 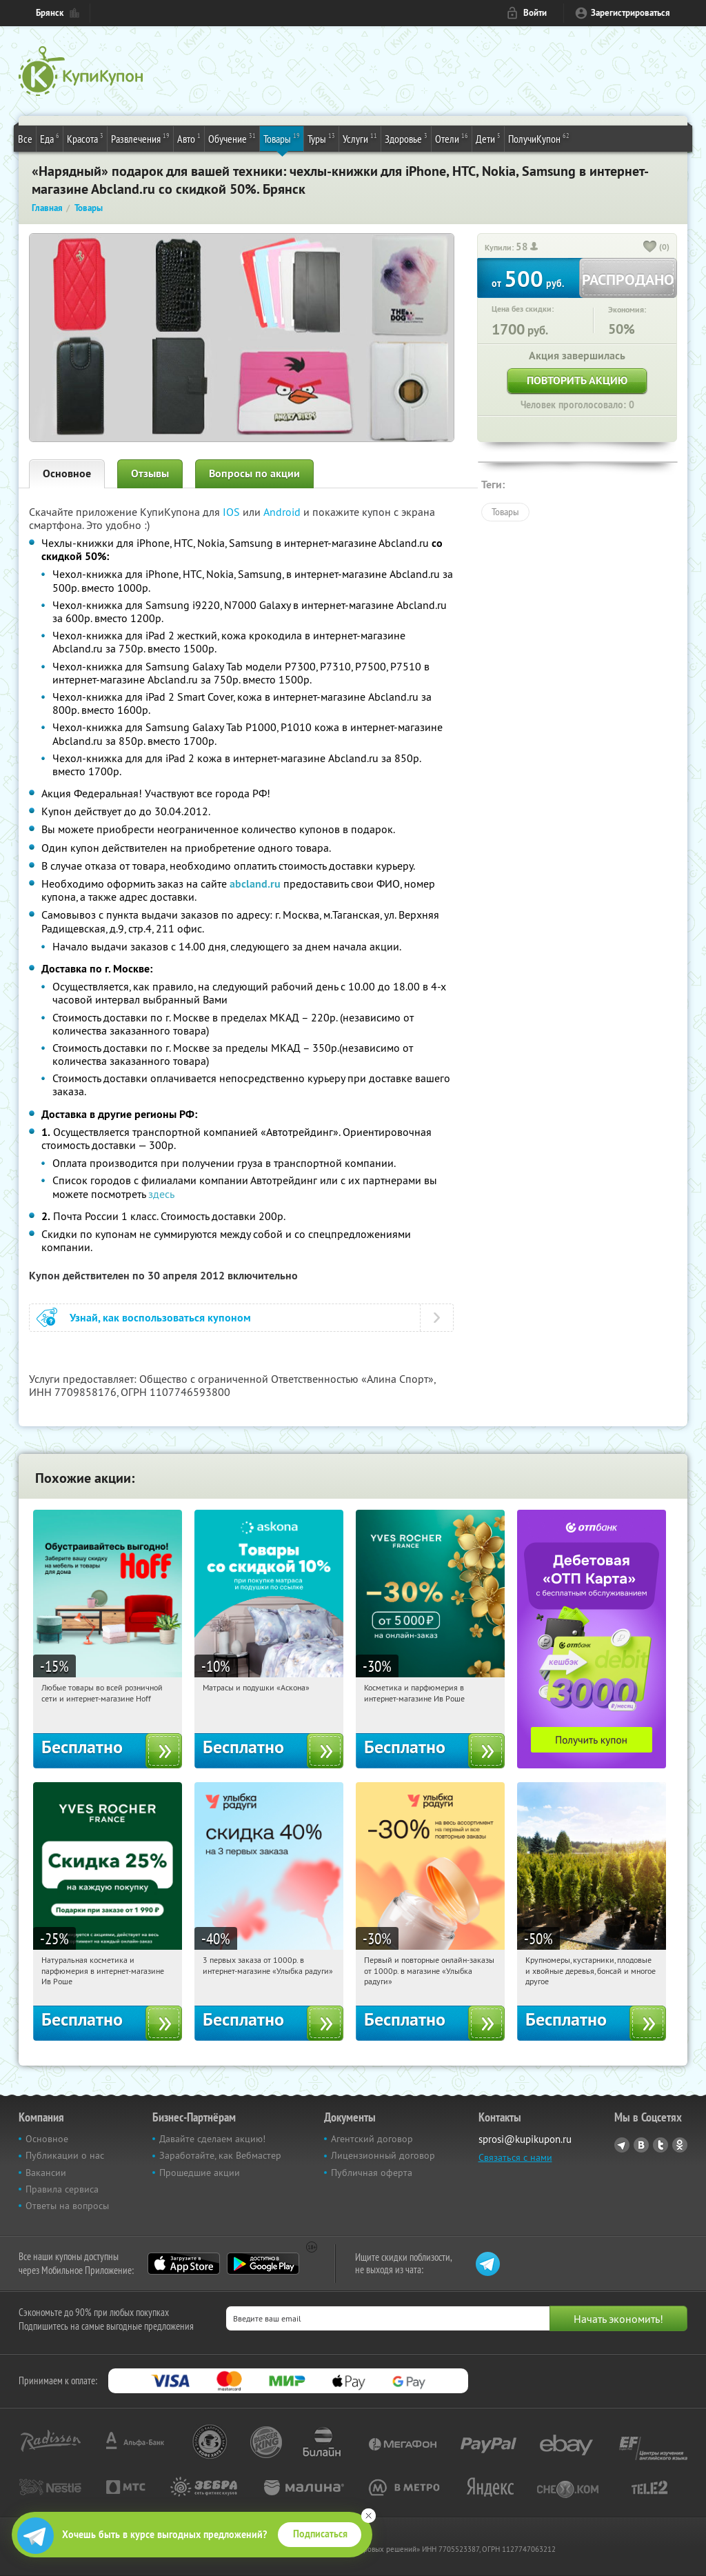 I want to click on Развлечения, so click(x=140, y=138).